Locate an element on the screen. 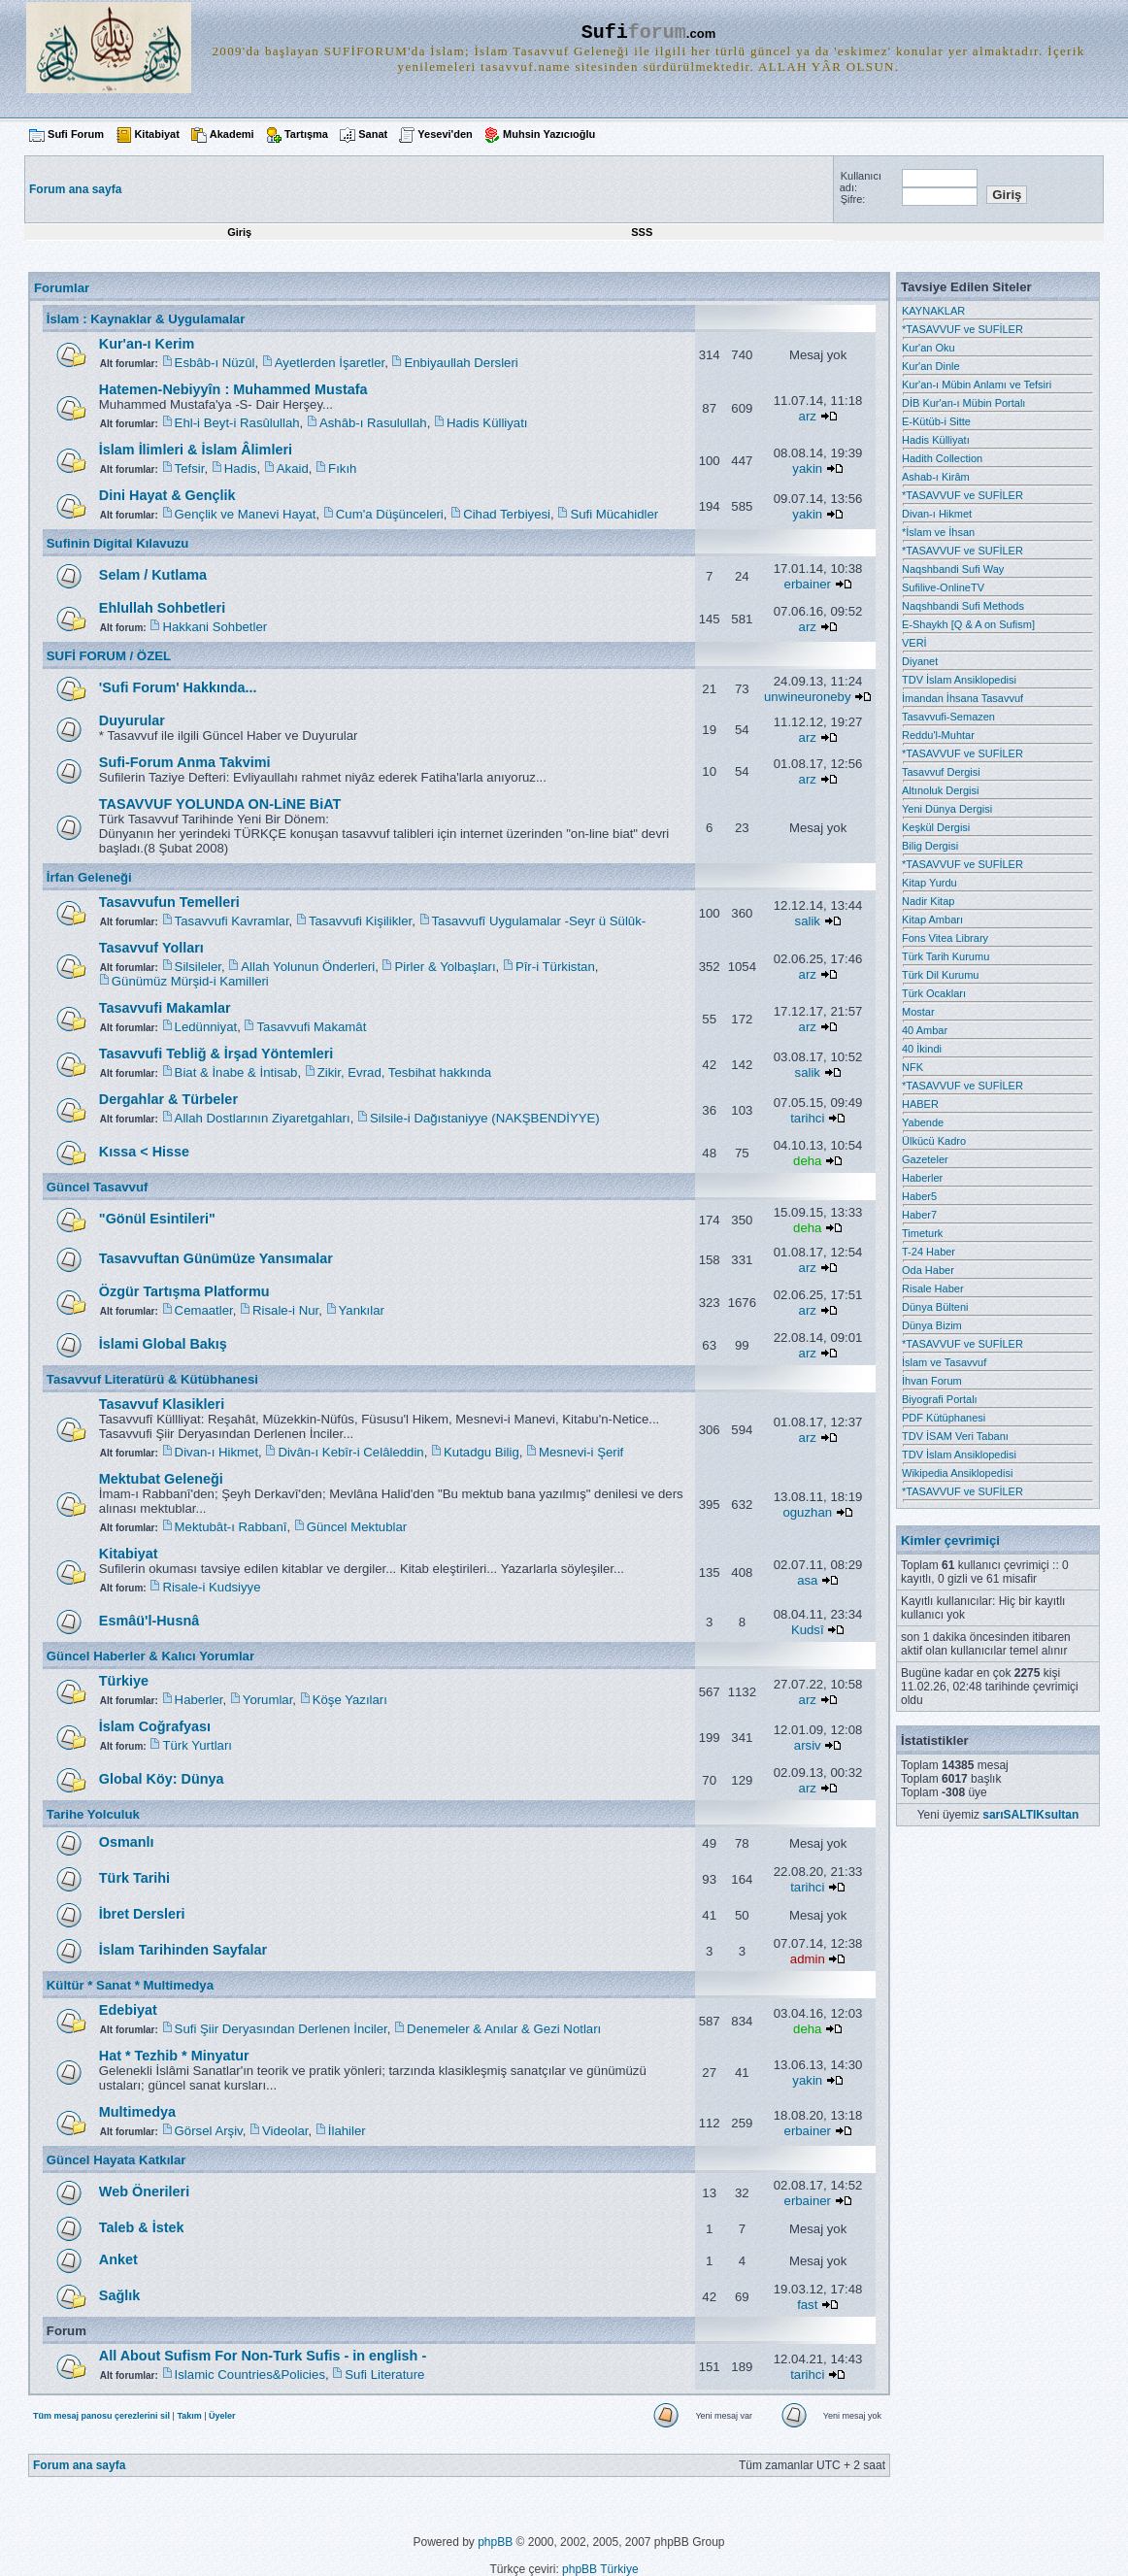 This screenshot has height=2576, width=1128. fast is located at coordinates (807, 2304).